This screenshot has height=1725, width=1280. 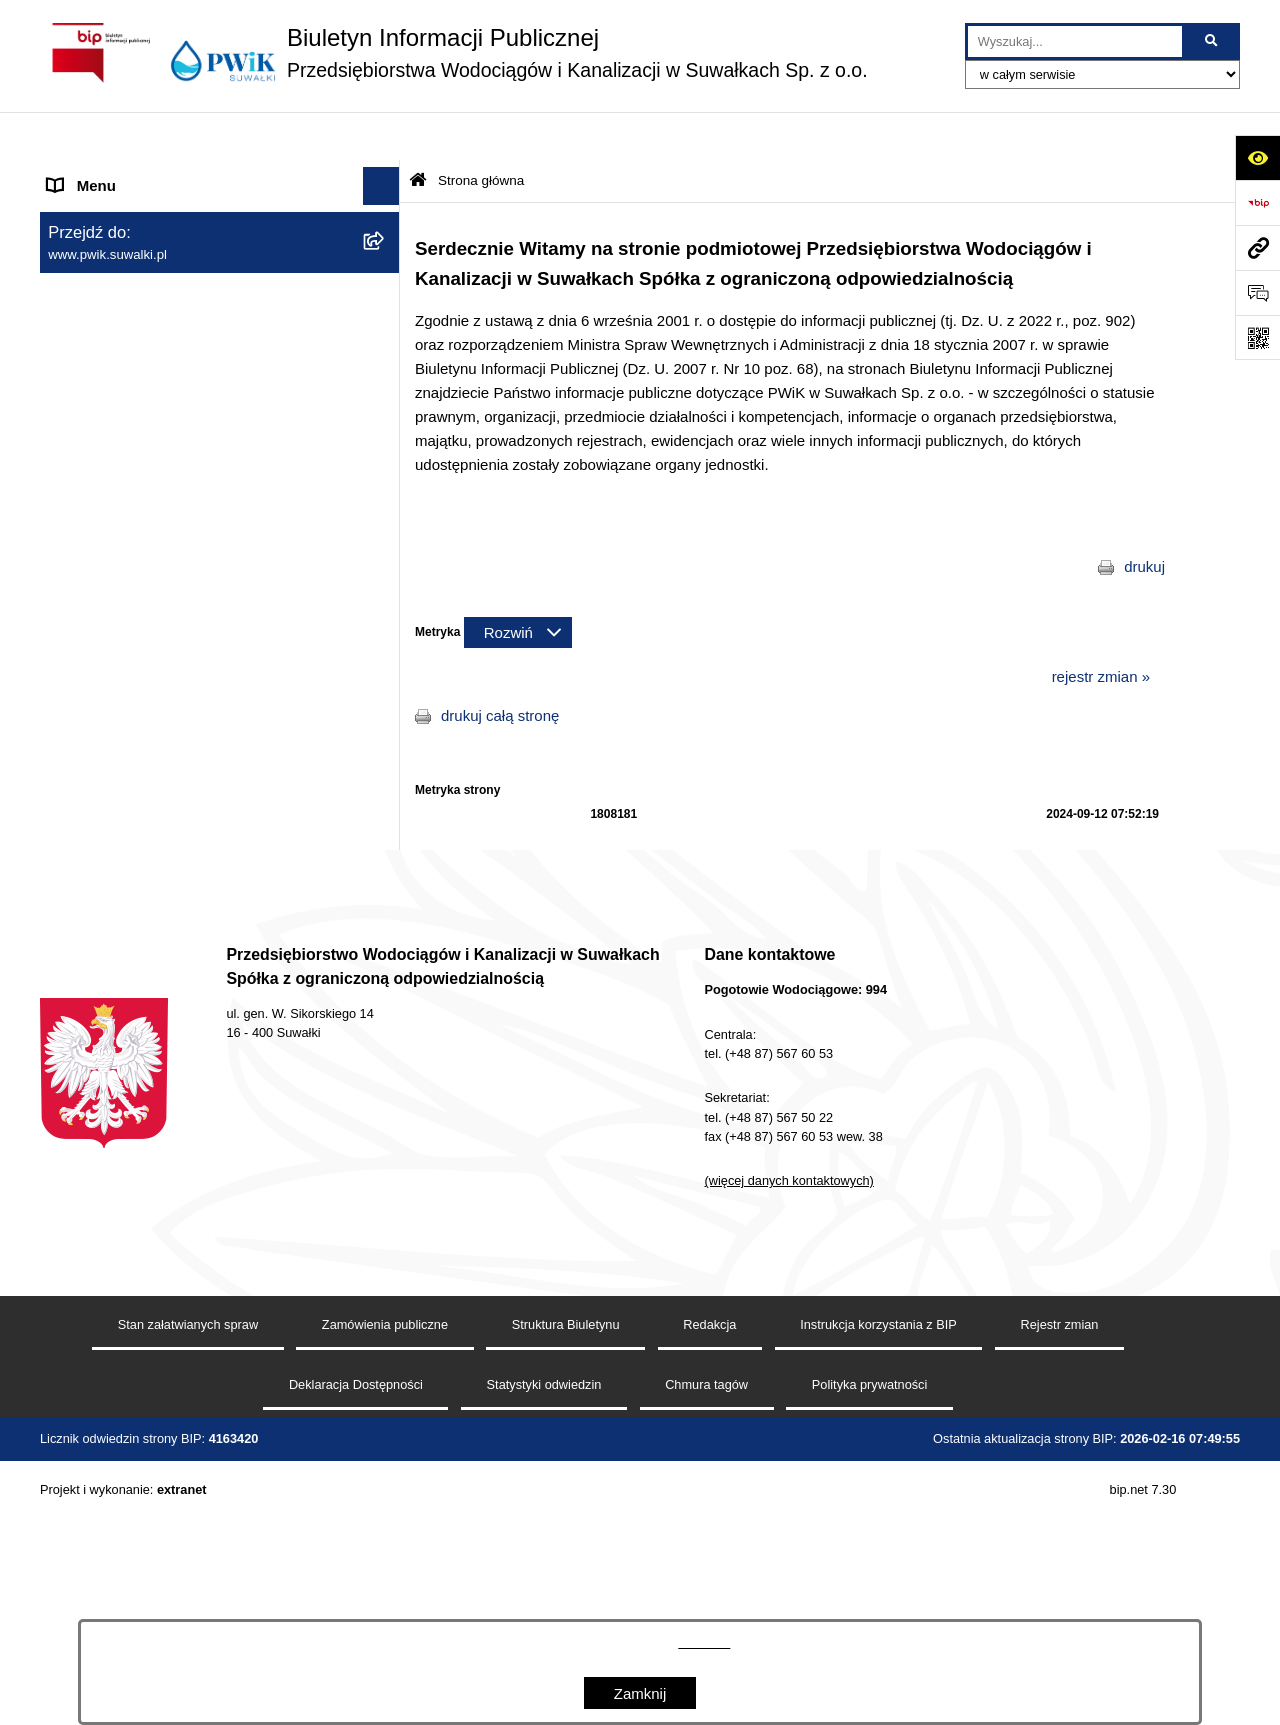 What do you see at coordinates (385, 175) in the screenshot?
I see `[zwiń: Strona główna]` at bounding box center [385, 175].